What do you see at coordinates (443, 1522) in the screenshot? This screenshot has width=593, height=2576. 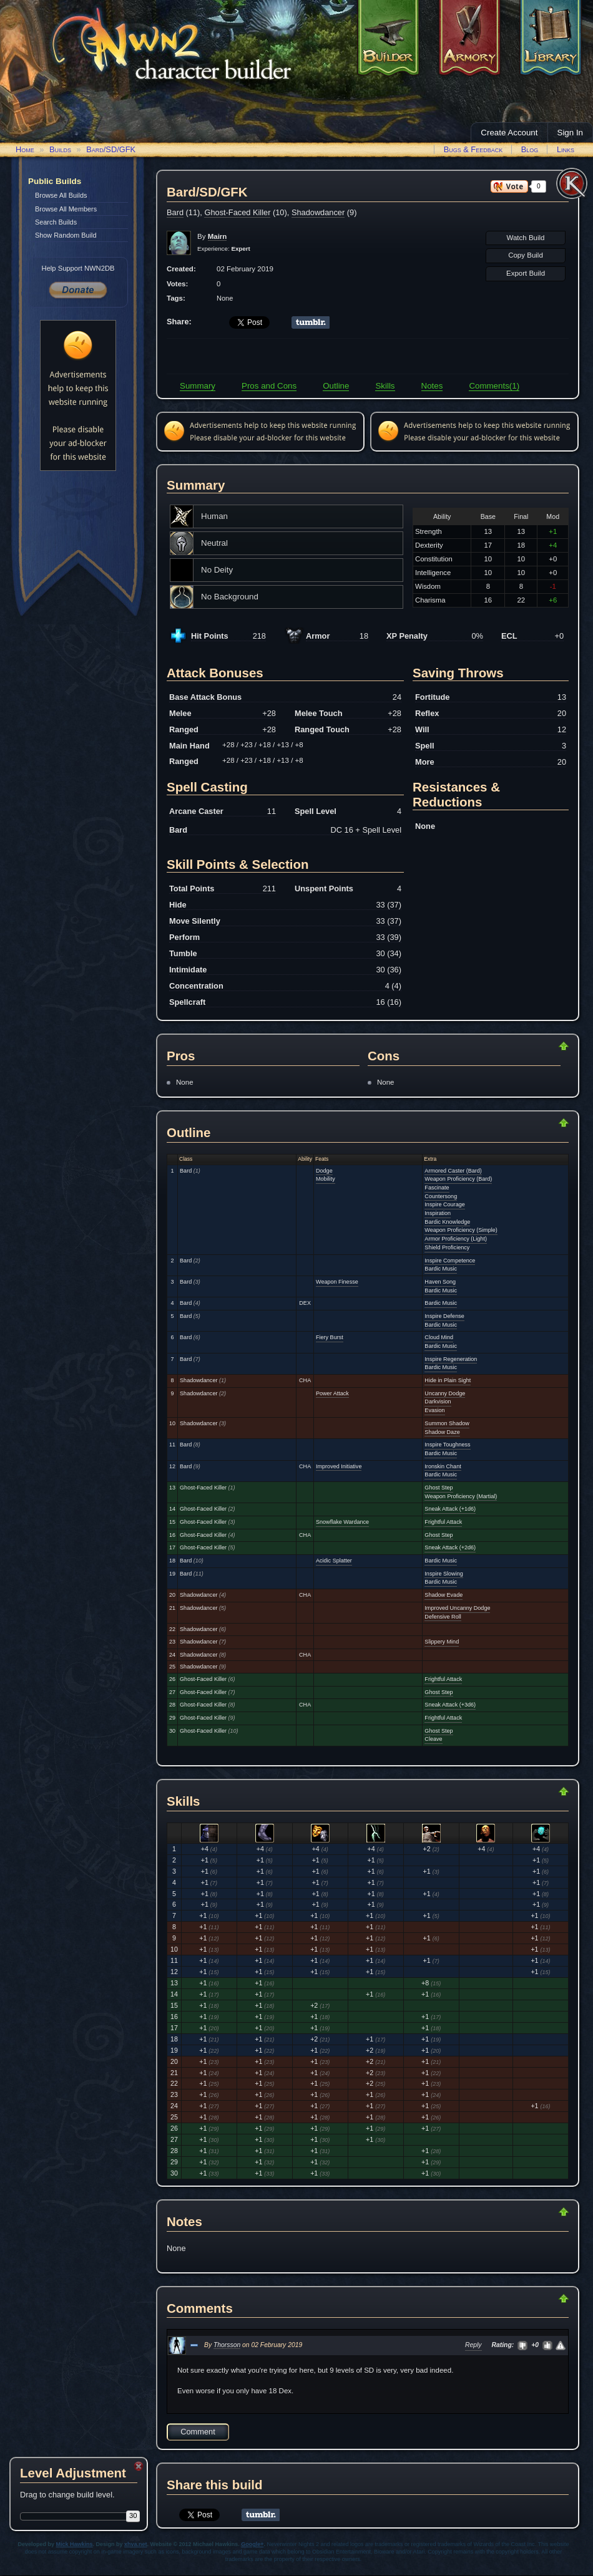 I see `Frightful Attack` at bounding box center [443, 1522].